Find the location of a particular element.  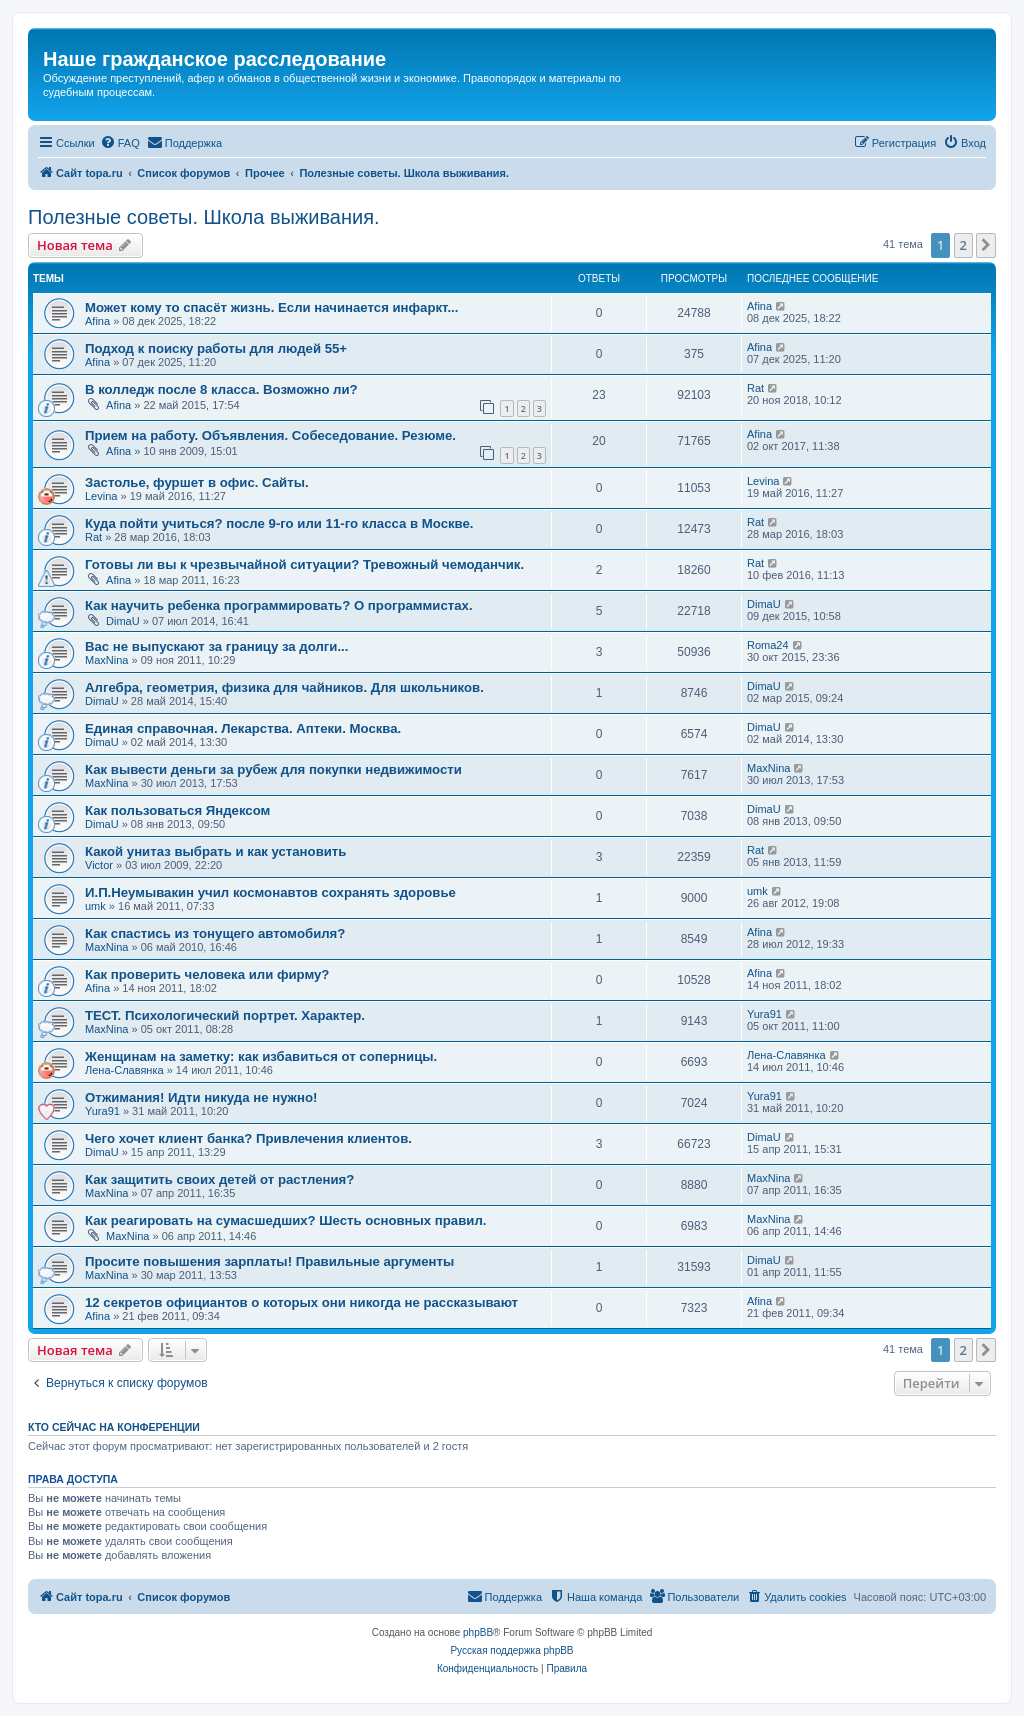

Как защитить своих детей от растления? is located at coordinates (219, 1179).